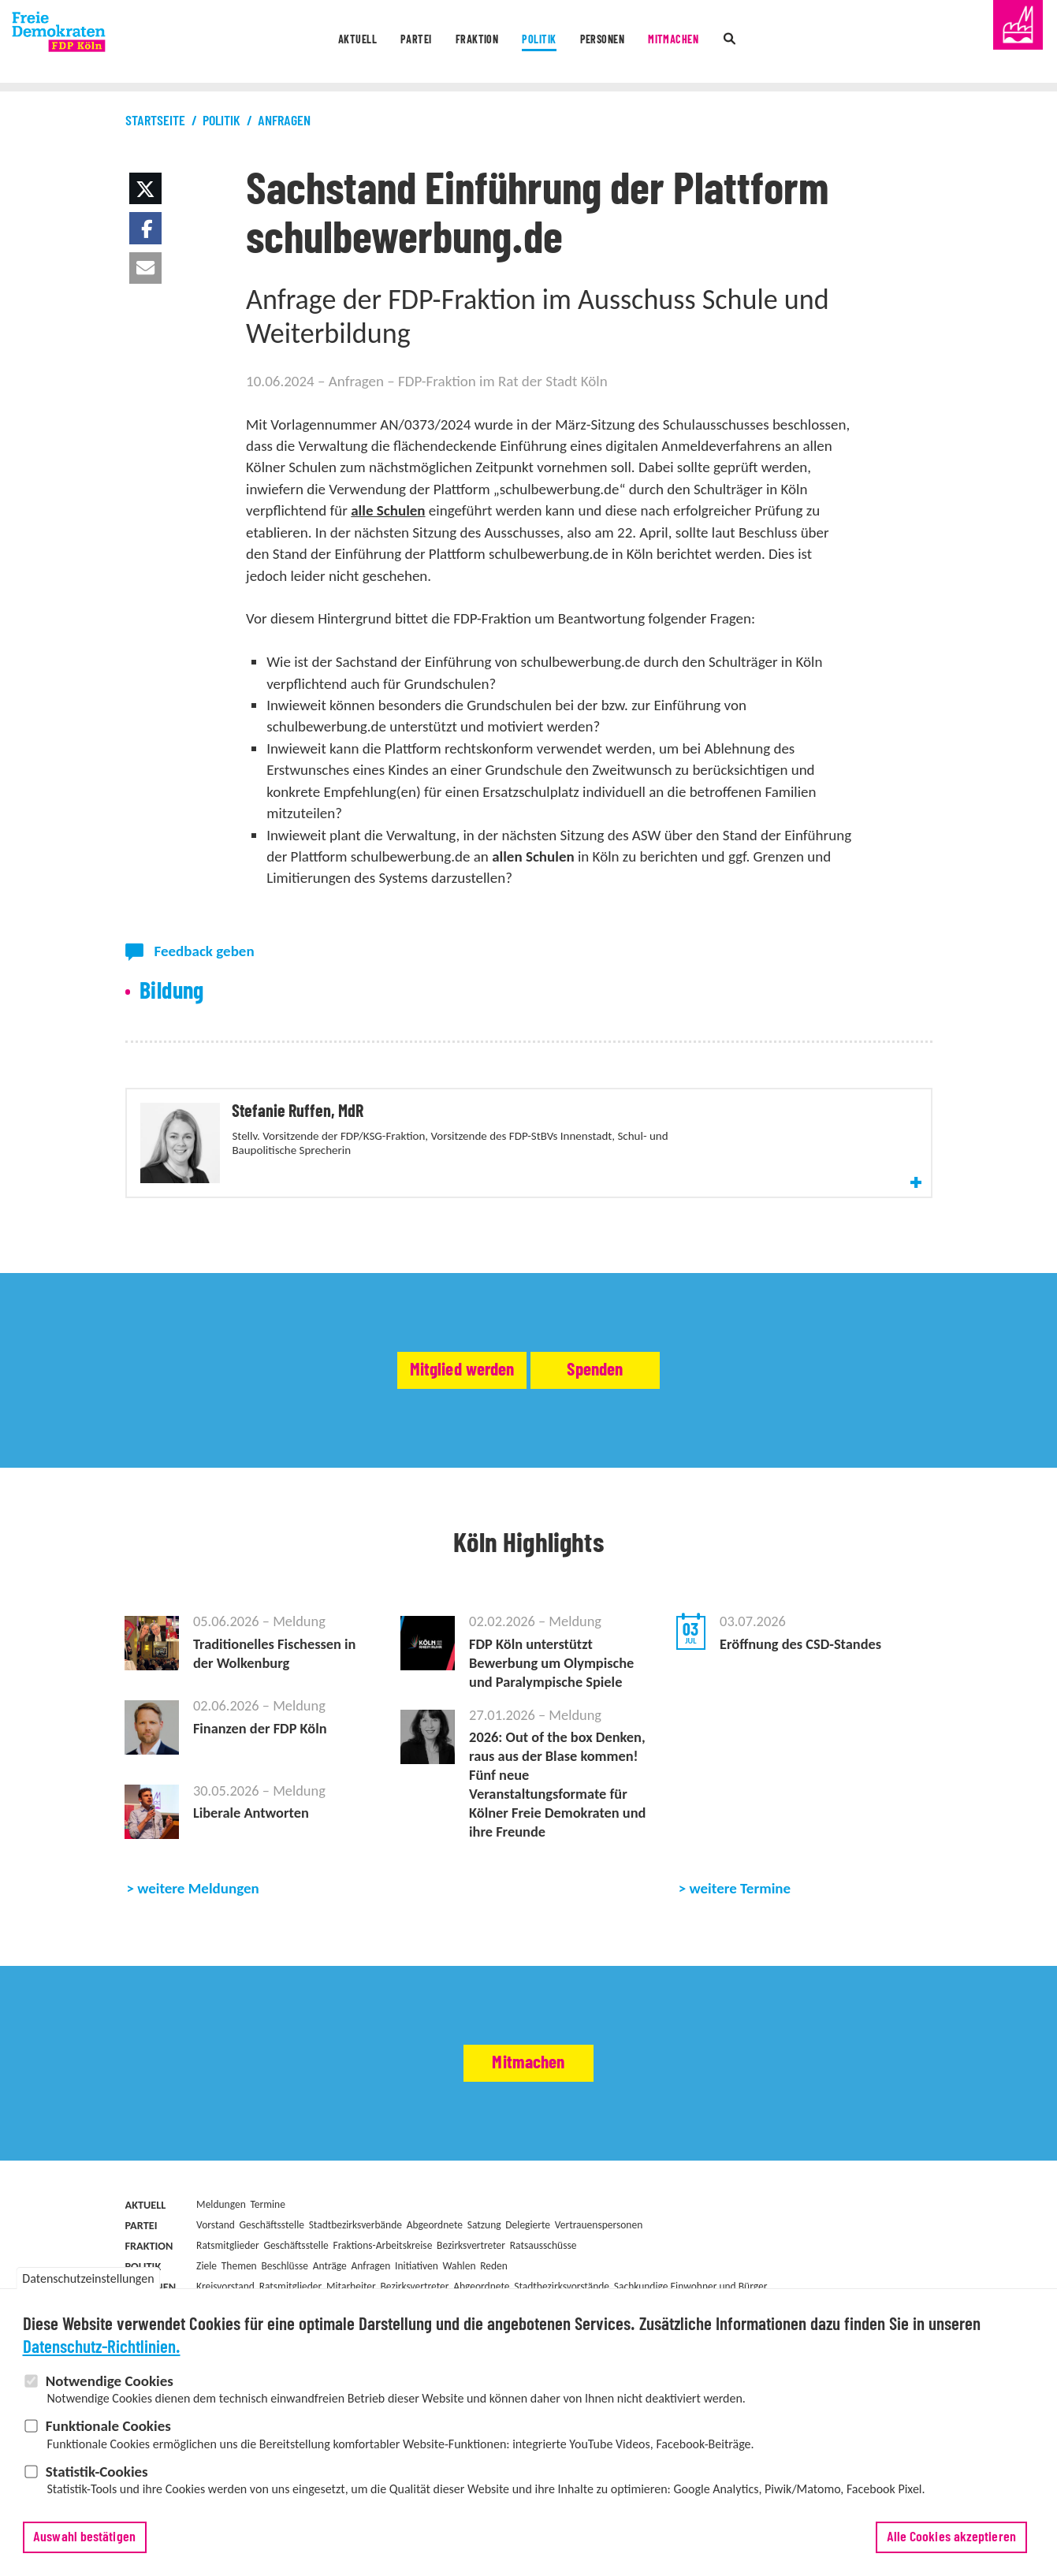  Describe the element at coordinates (710, 42) in the screenshot. I see `Mitmachen` at that location.